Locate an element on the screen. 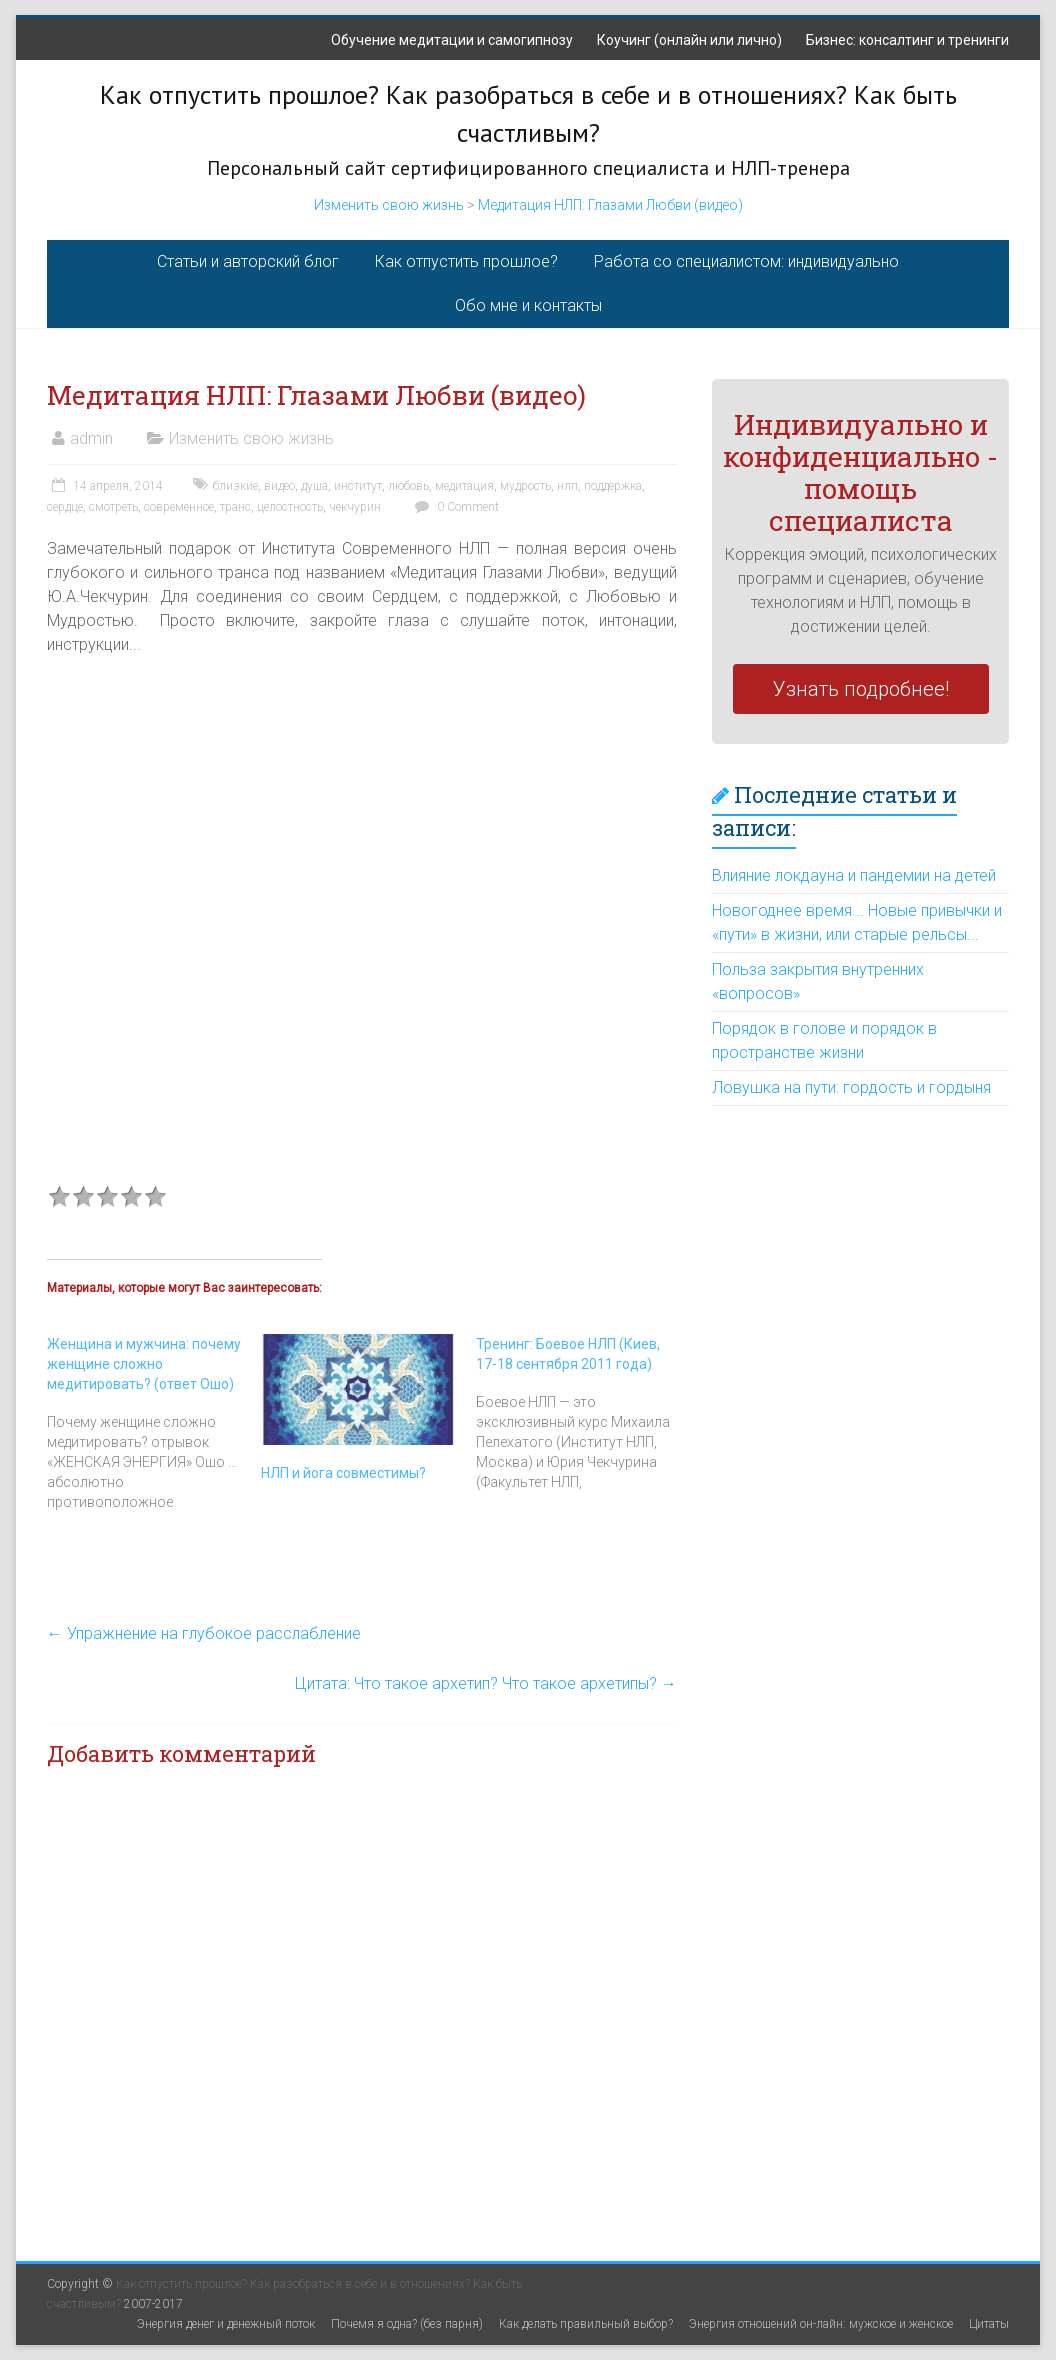 Image resolution: width=1056 pixels, height=2360 pixels. нлп is located at coordinates (567, 486).